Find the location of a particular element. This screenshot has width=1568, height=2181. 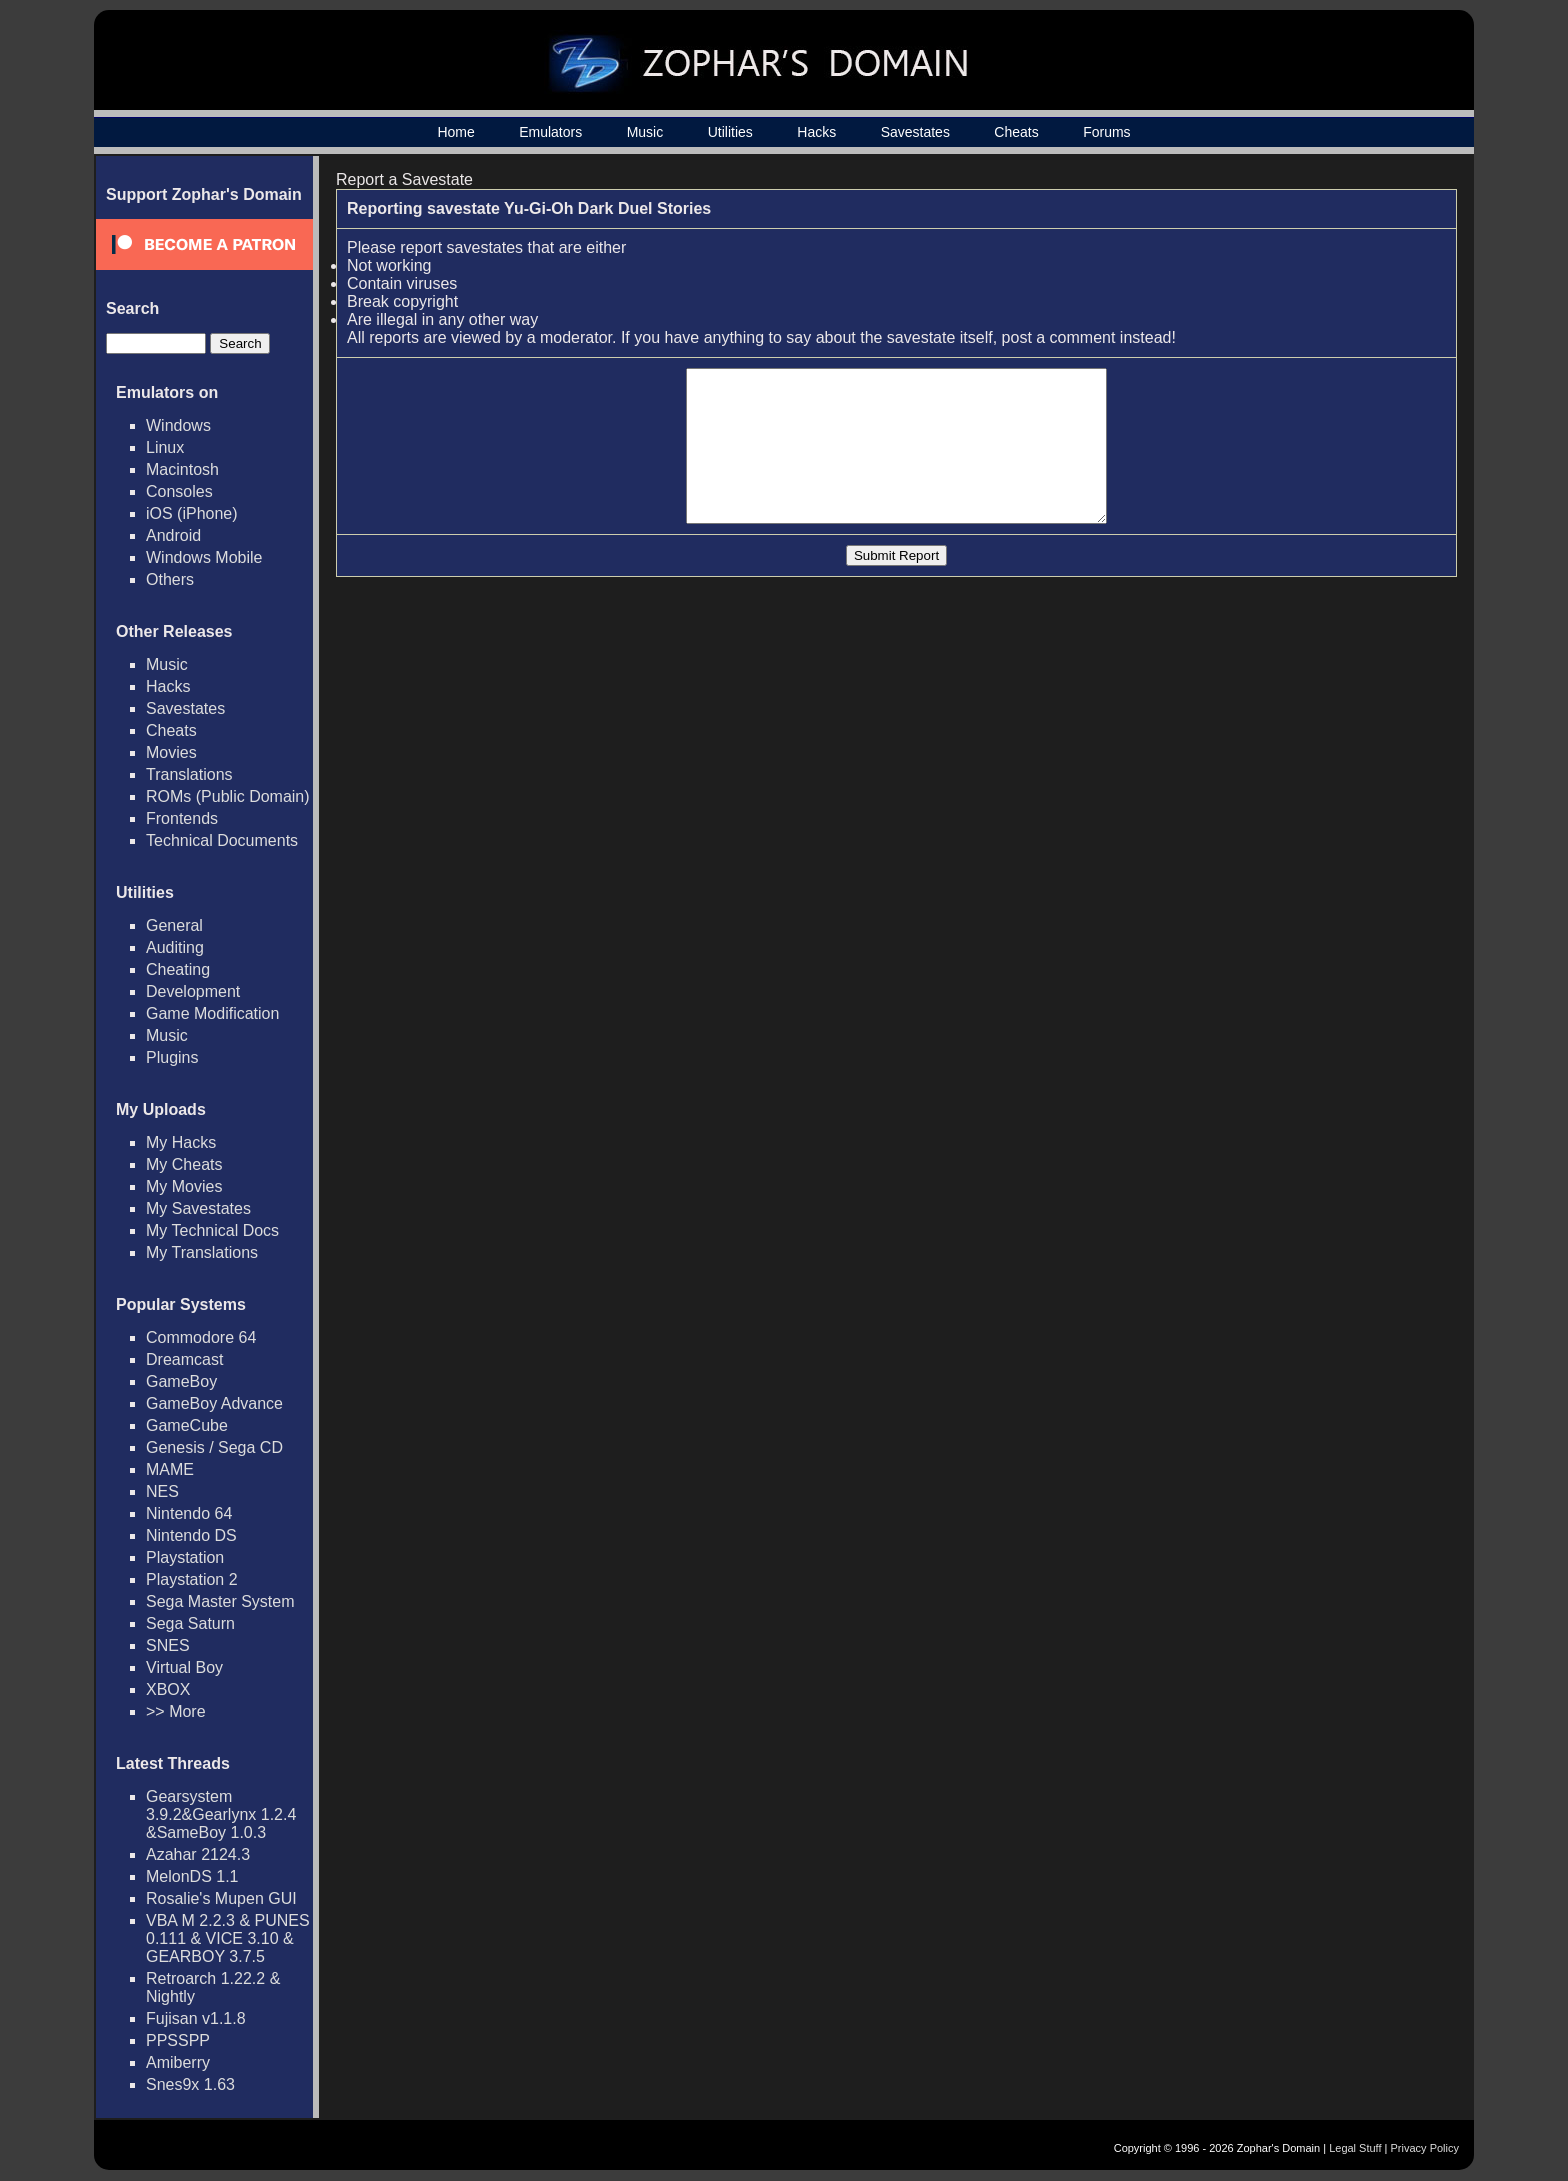

My Translations is located at coordinates (202, 1252).